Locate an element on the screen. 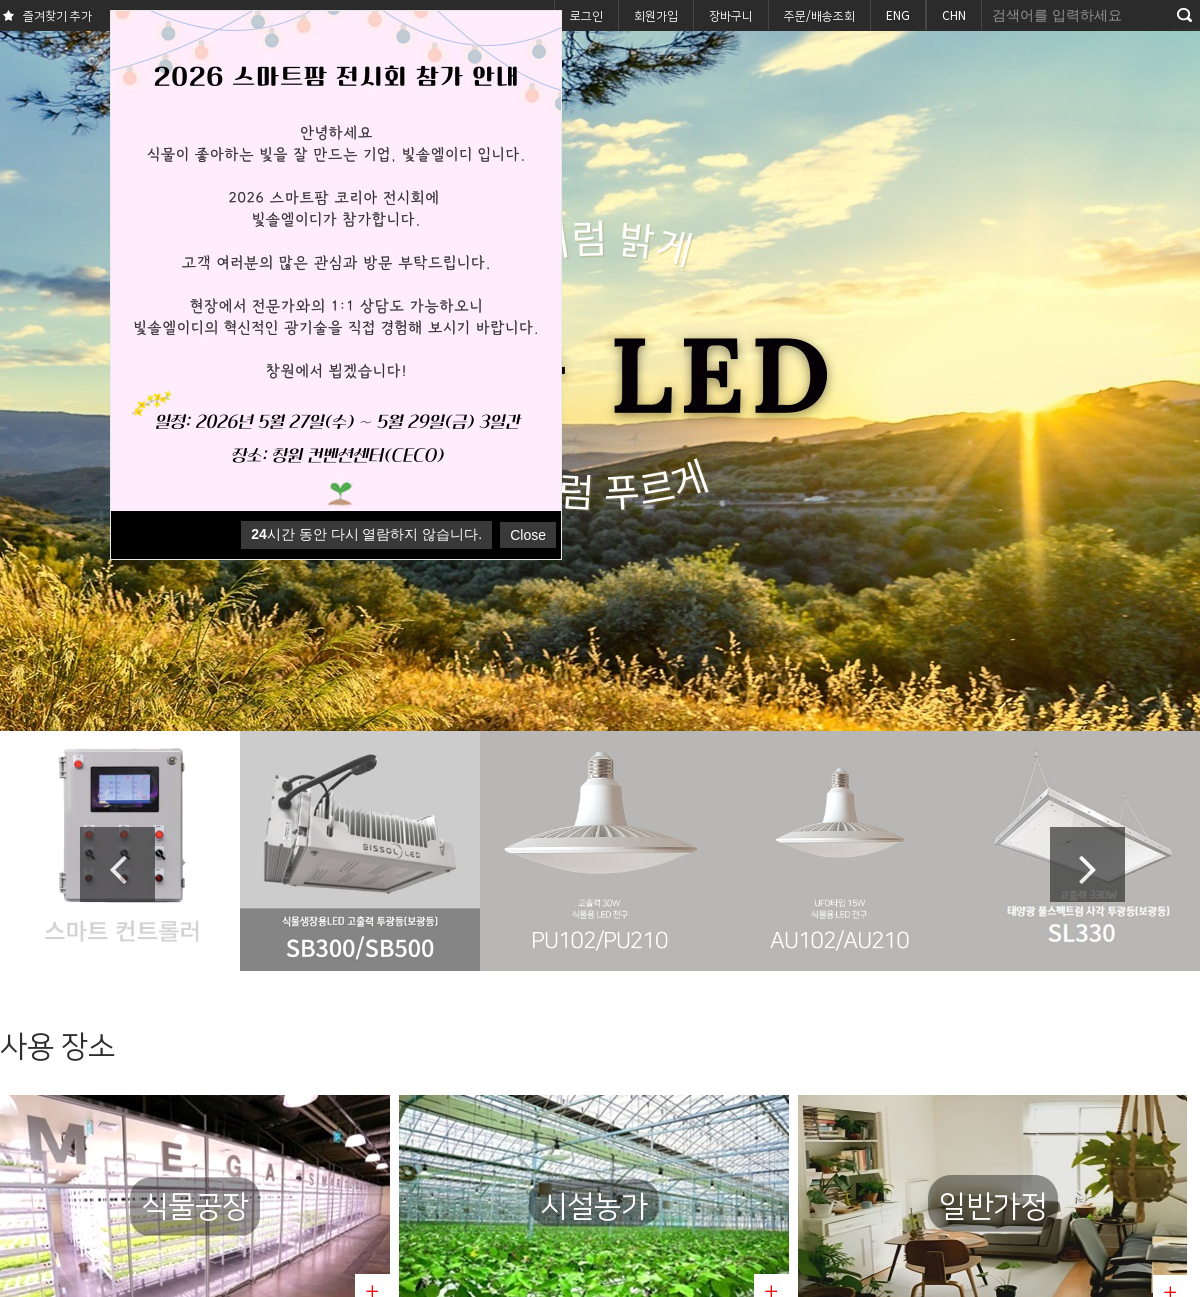  로그인 is located at coordinates (586, 14).